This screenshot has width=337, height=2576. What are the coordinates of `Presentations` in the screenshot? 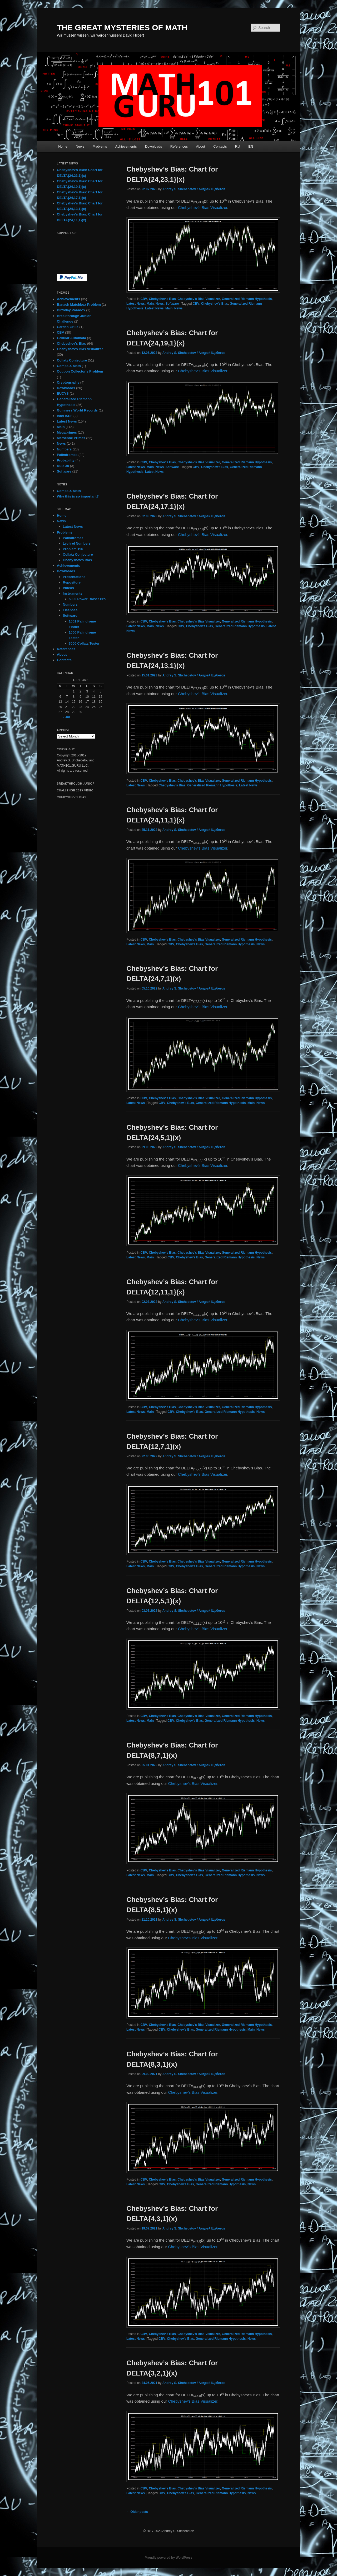 It's located at (74, 577).